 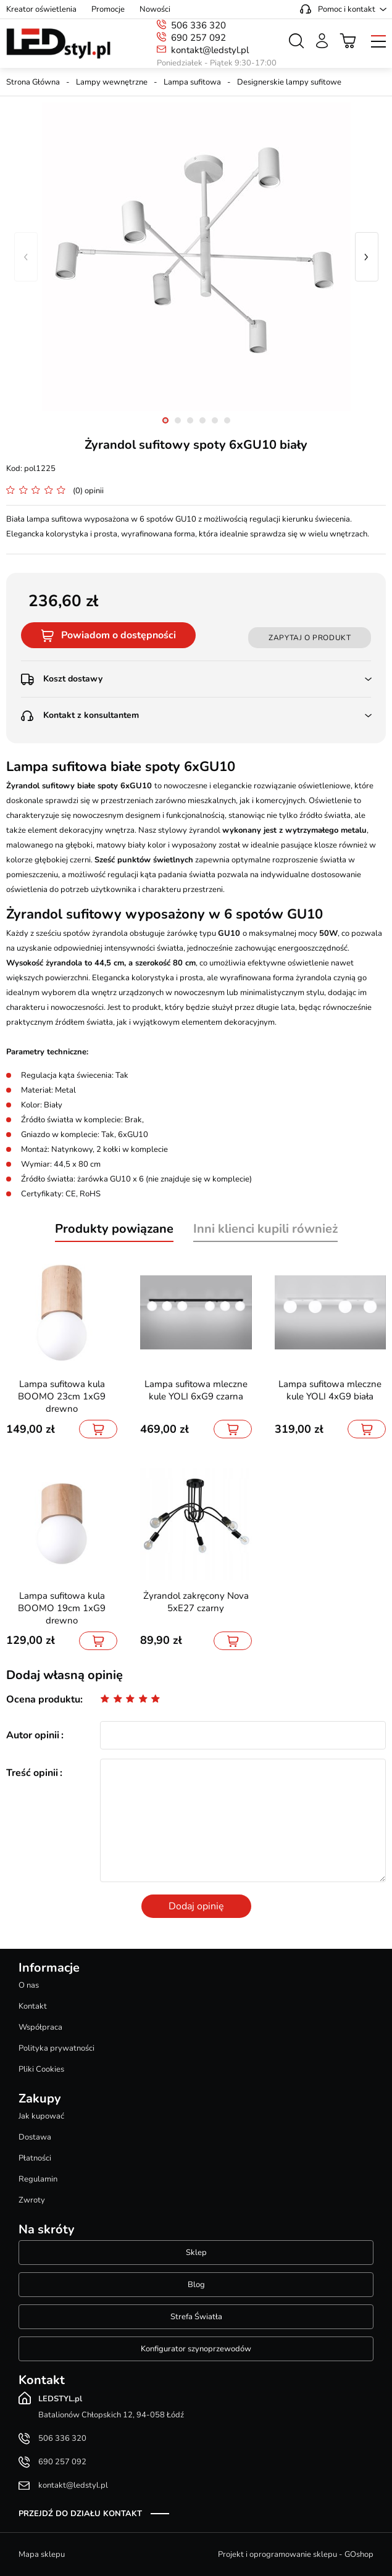 What do you see at coordinates (35, 2158) in the screenshot?
I see `Płatności` at bounding box center [35, 2158].